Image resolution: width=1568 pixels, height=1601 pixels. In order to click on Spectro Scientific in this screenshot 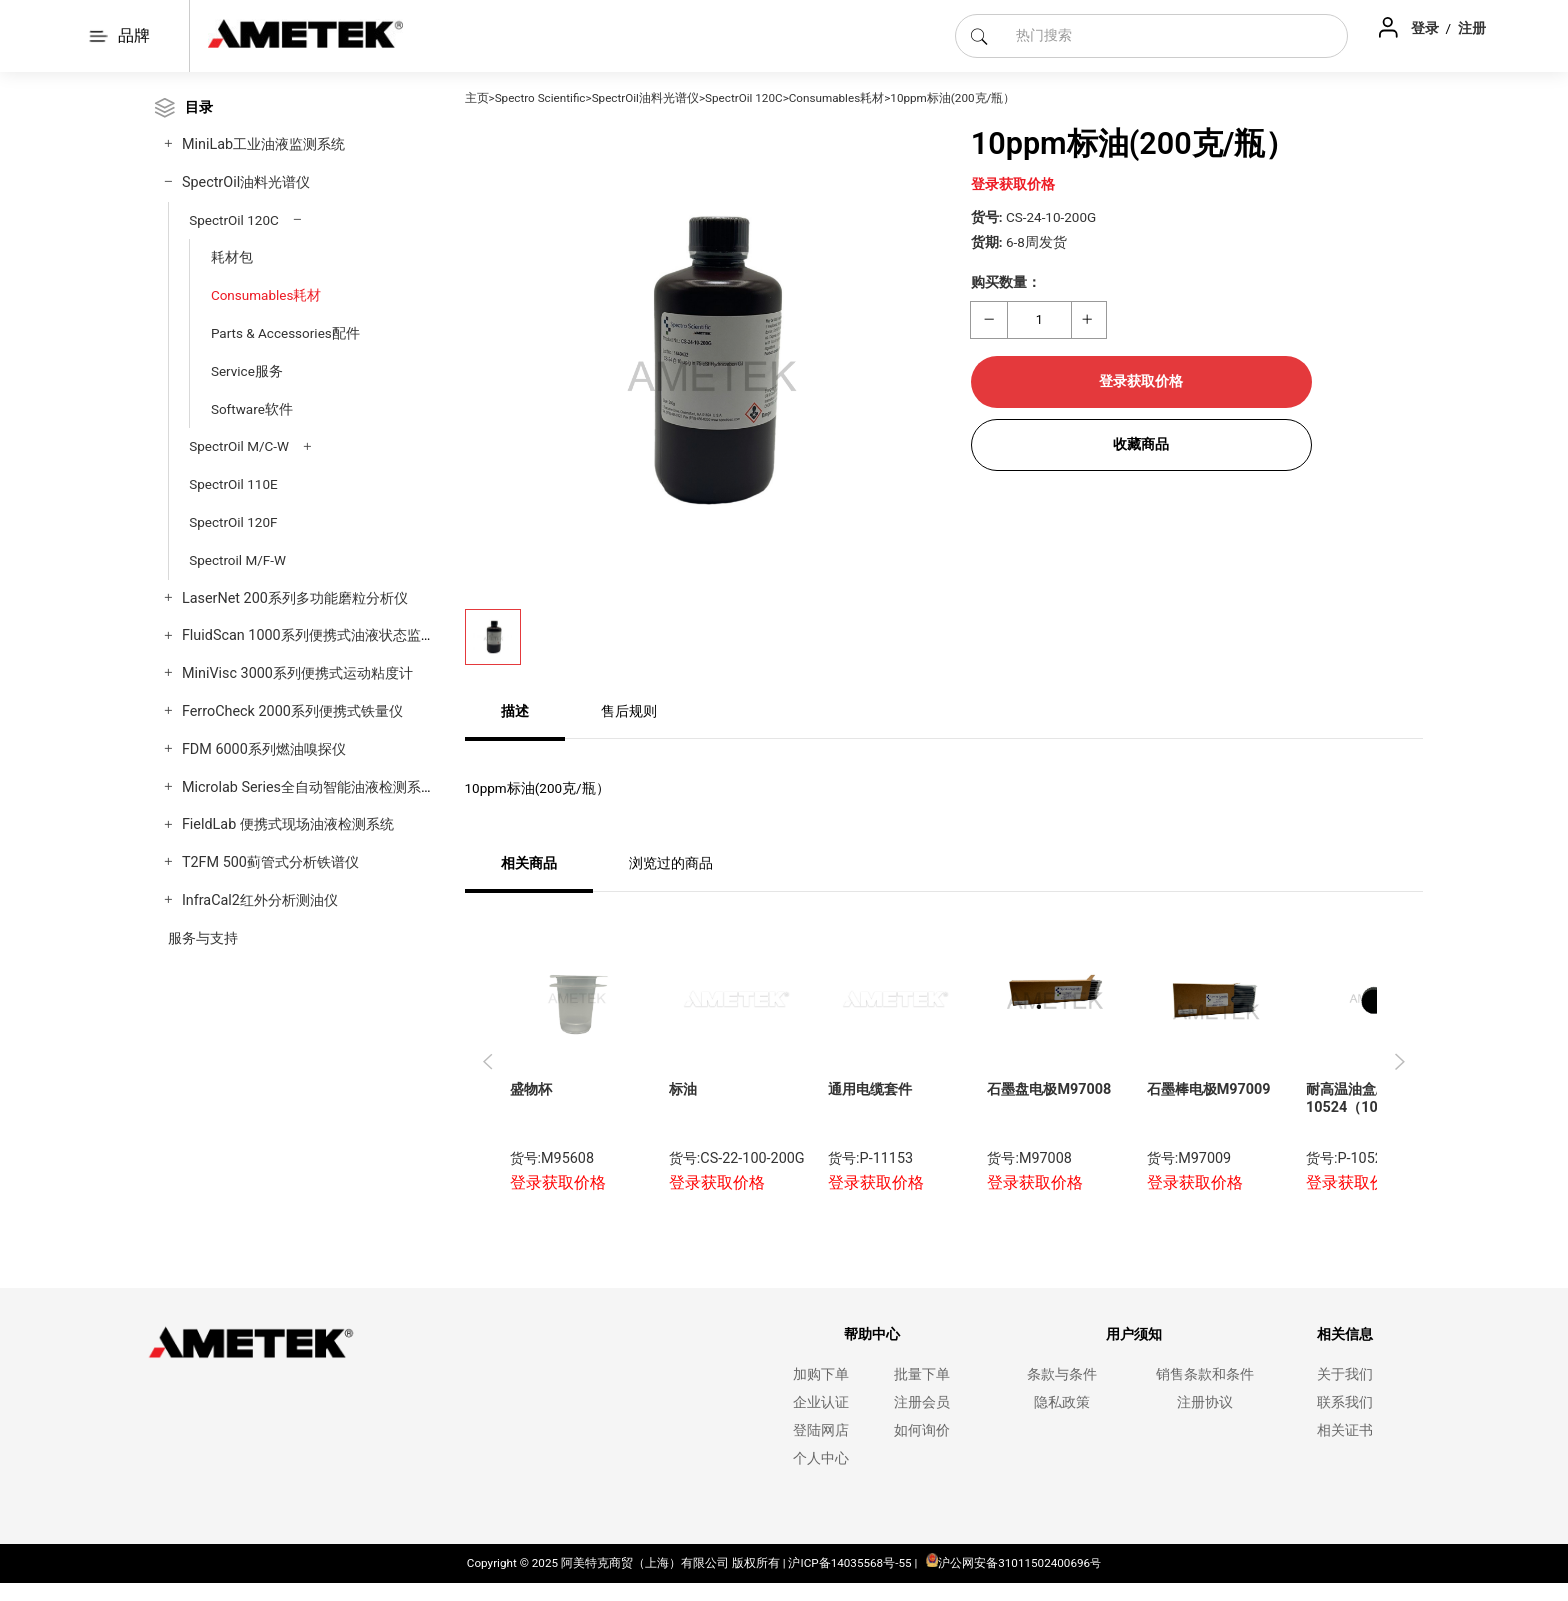, I will do `click(540, 98)`.